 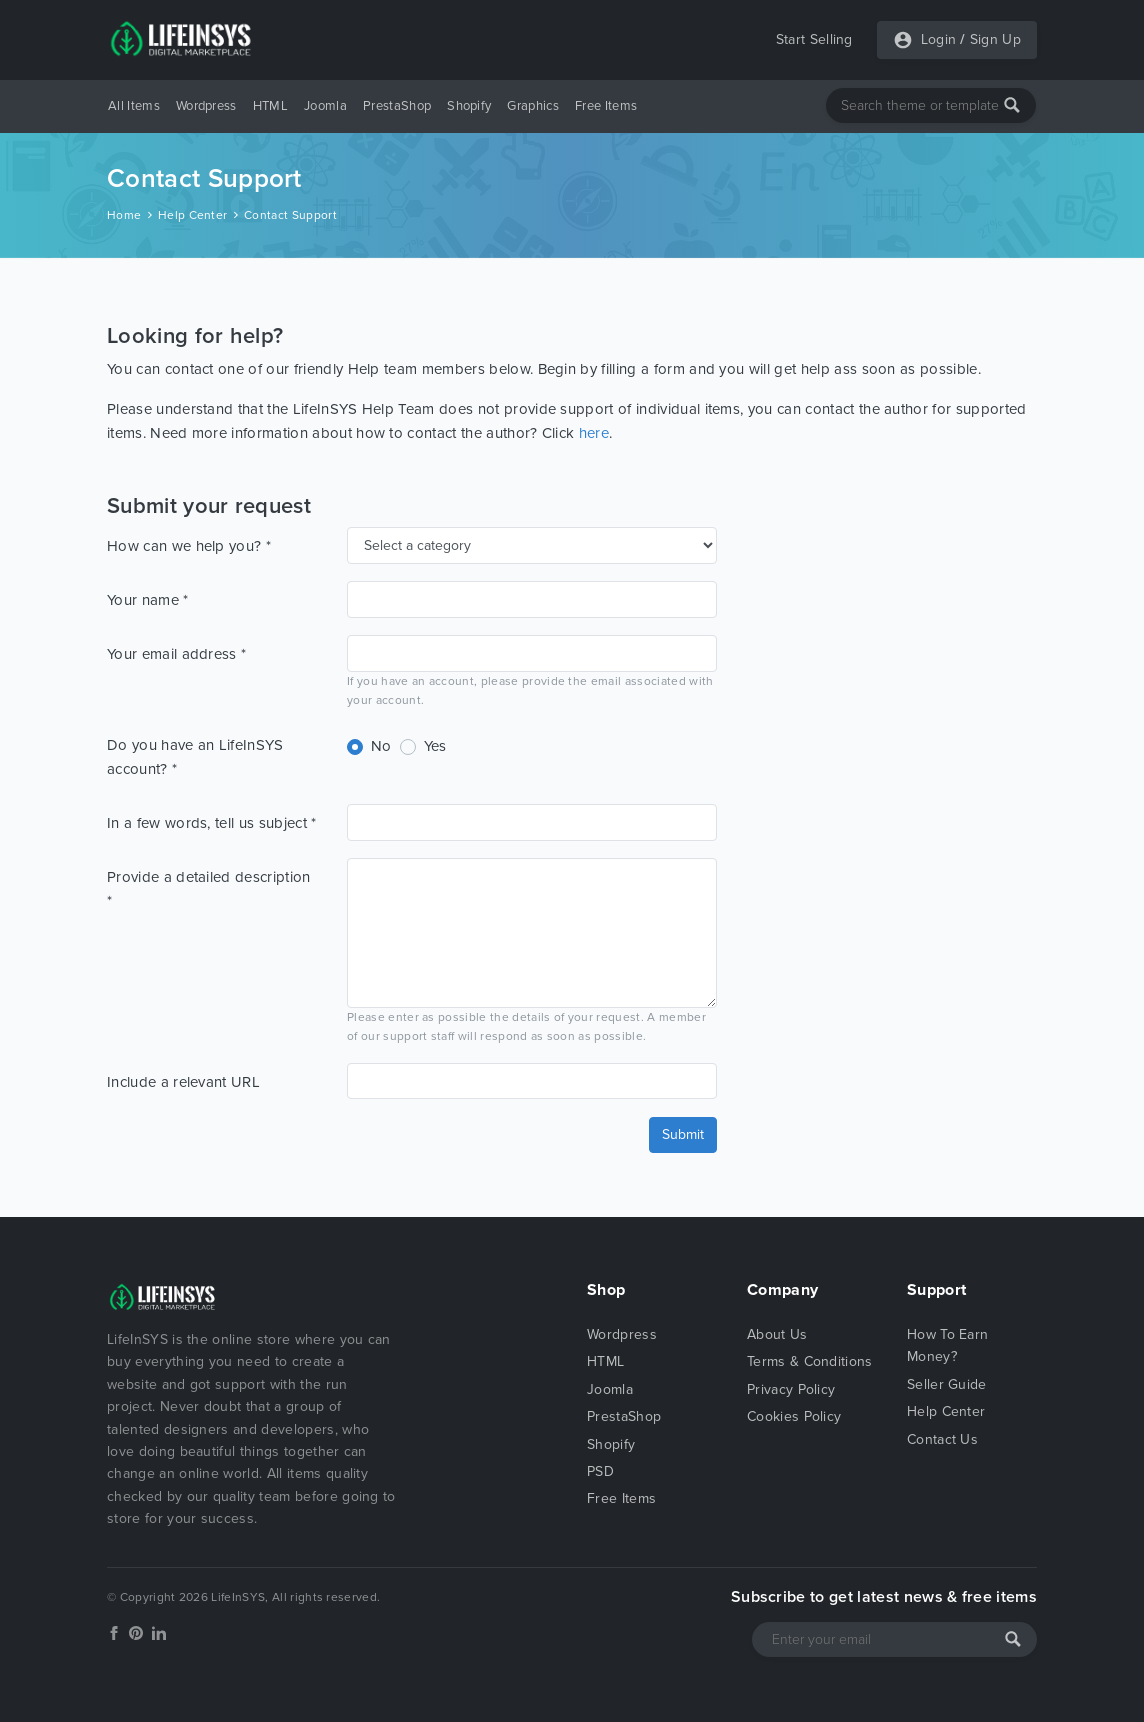 What do you see at coordinates (947, 1384) in the screenshot?
I see `Seller Guide` at bounding box center [947, 1384].